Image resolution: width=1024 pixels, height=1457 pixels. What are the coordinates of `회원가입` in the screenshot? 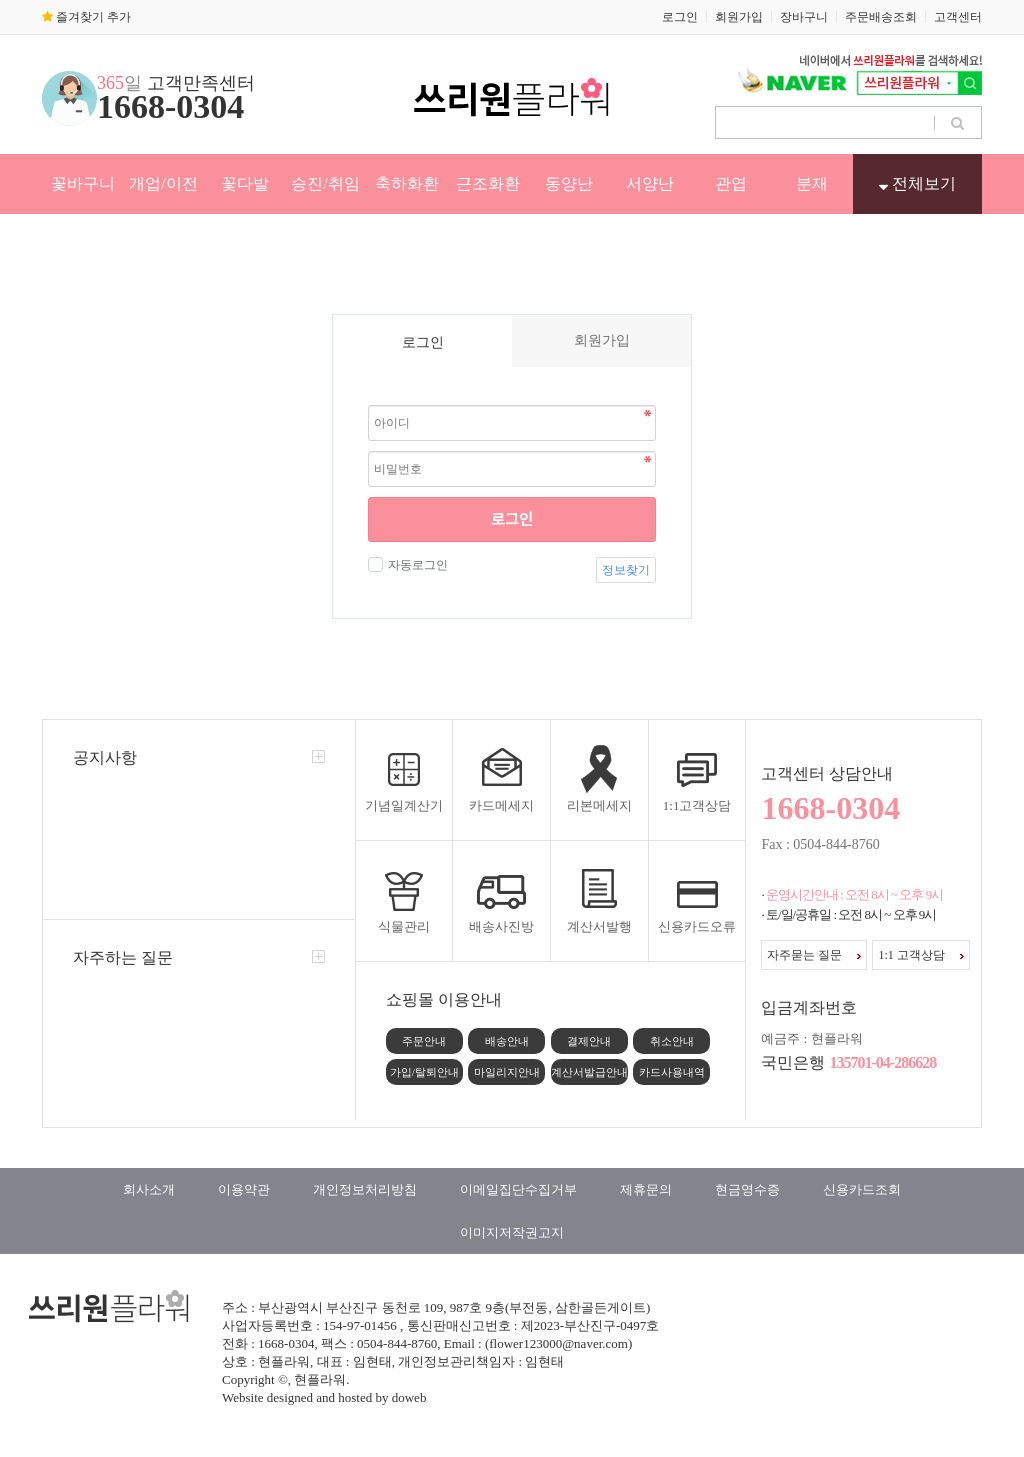 It's located at (739, 17).